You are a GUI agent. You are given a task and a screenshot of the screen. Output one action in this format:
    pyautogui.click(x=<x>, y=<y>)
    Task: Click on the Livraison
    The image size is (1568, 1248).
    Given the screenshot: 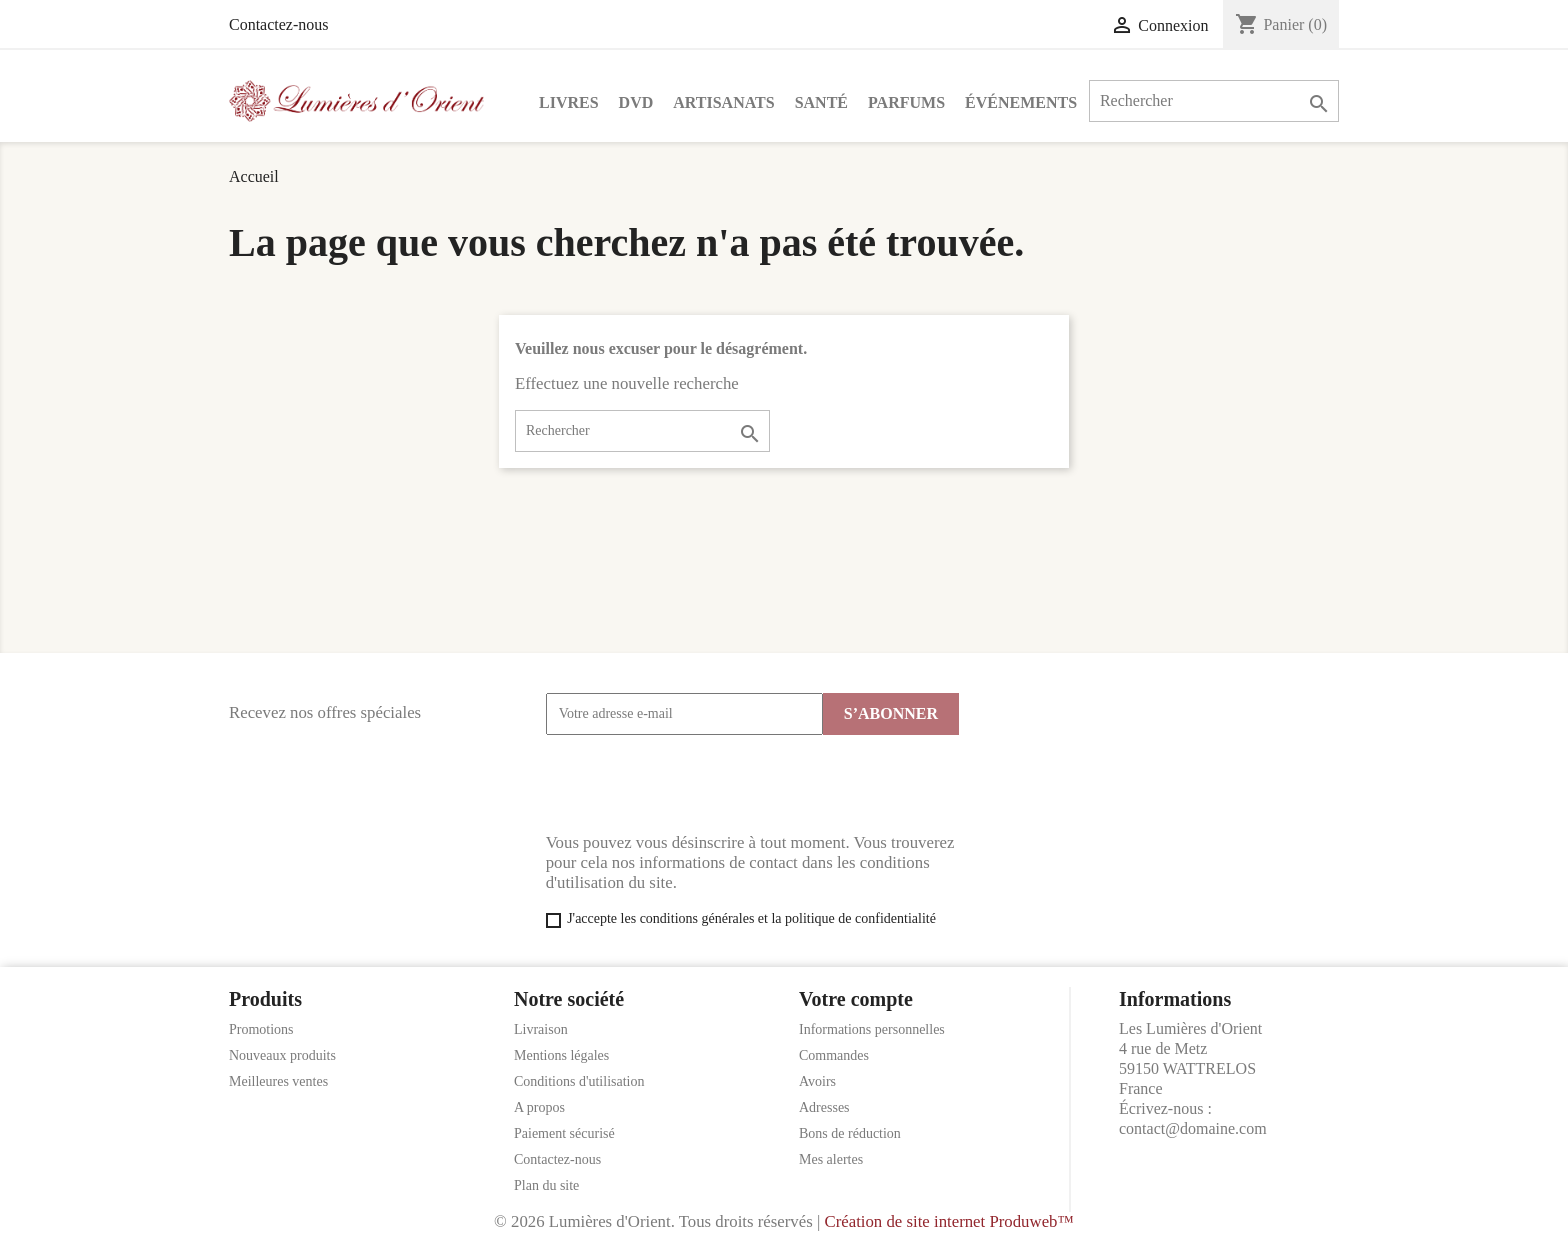 What is the action you would take?
    pyautogui.click(x=541, y=1029)
    